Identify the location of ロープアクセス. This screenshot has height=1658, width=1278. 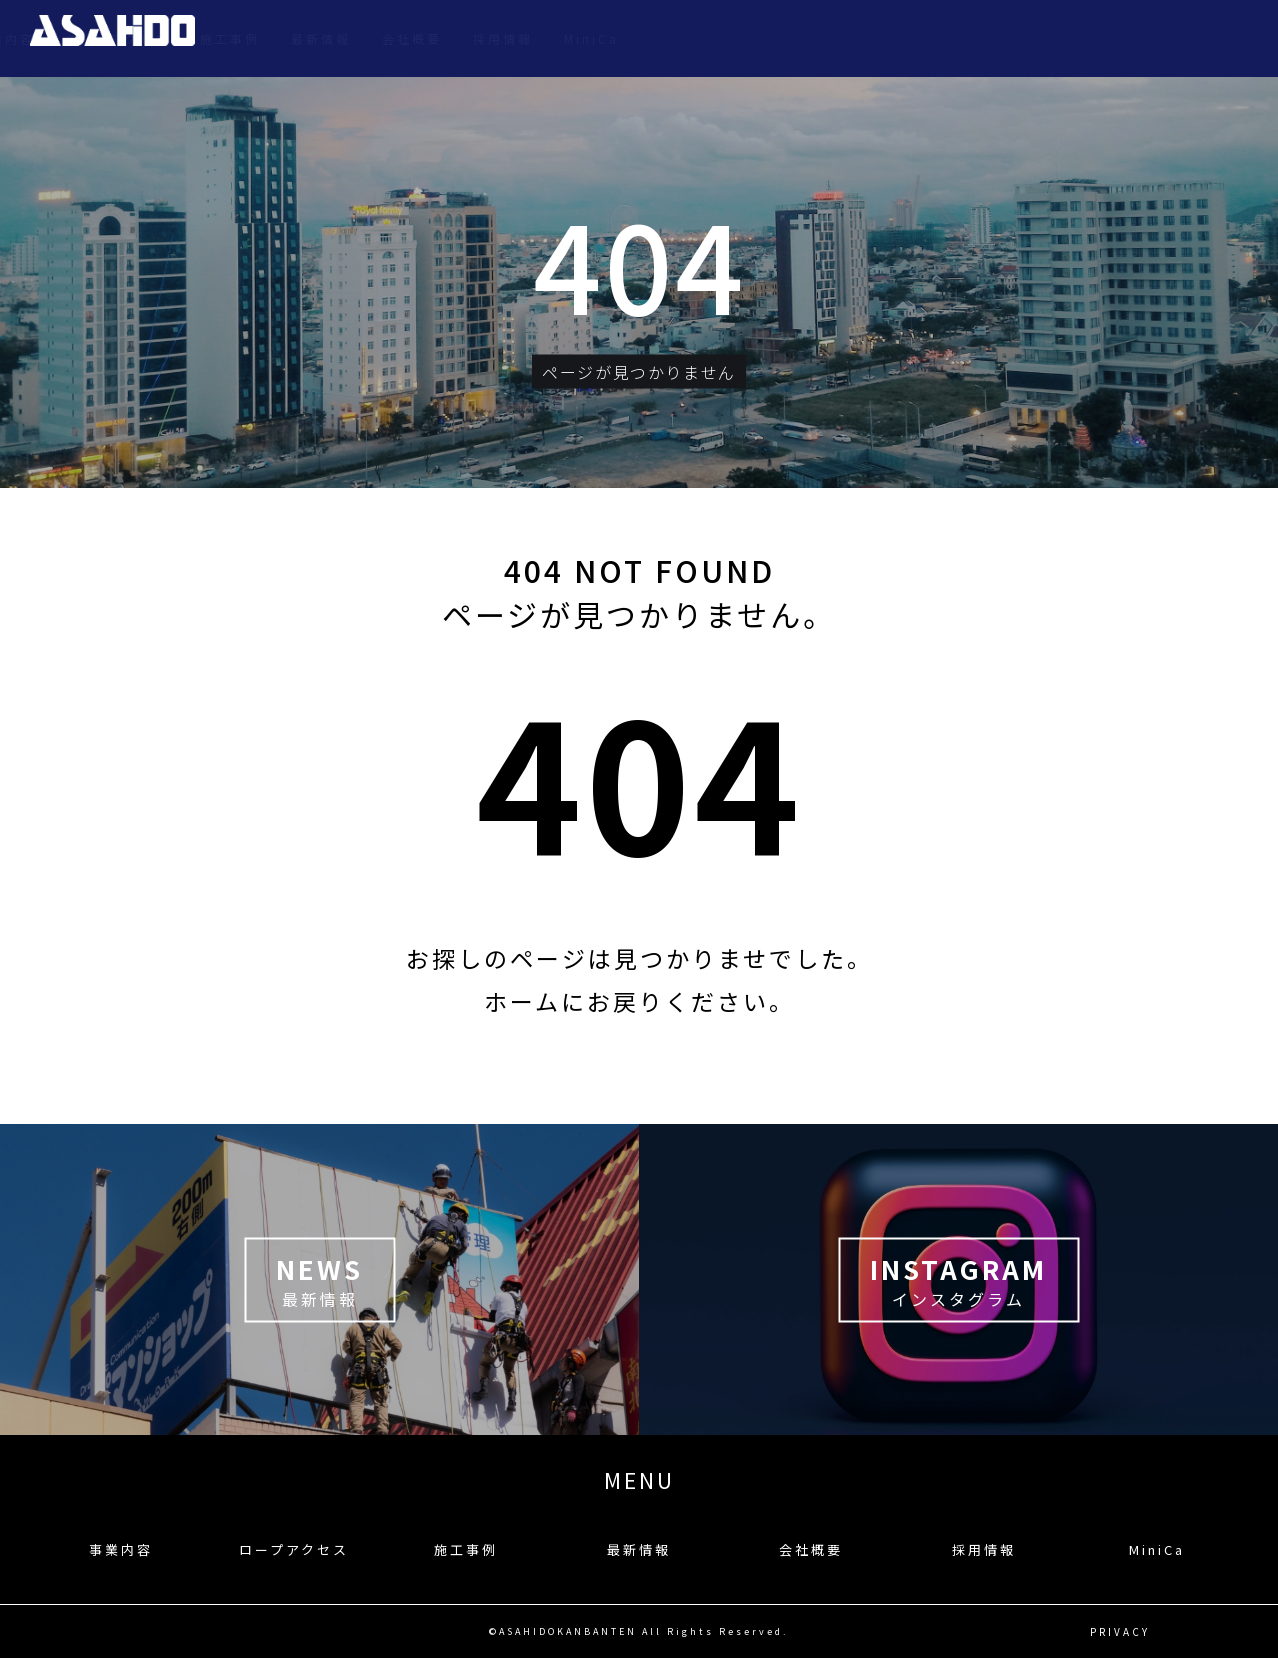
(758, 38).